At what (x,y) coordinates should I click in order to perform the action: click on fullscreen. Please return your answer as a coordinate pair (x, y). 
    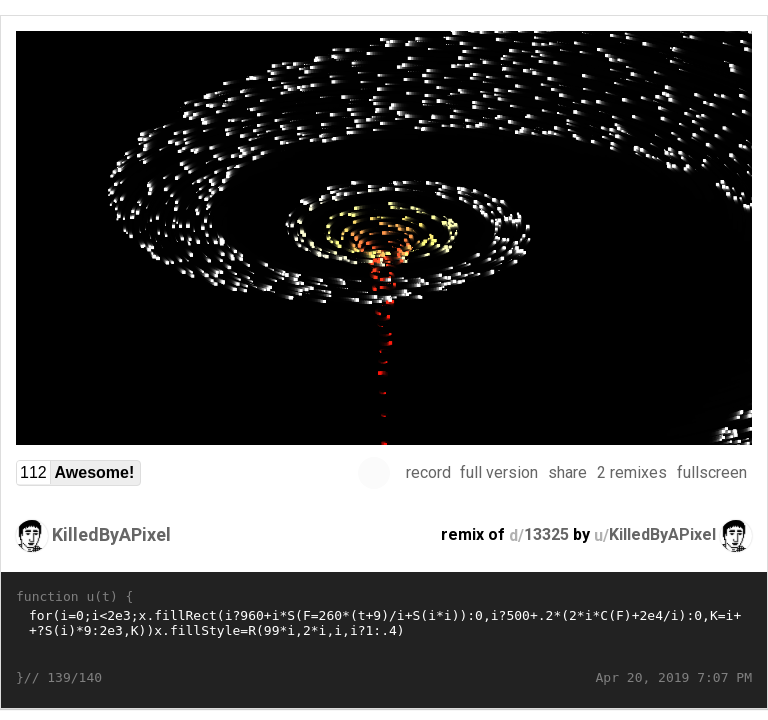
    Looking at the image, I should click on (712, 472).